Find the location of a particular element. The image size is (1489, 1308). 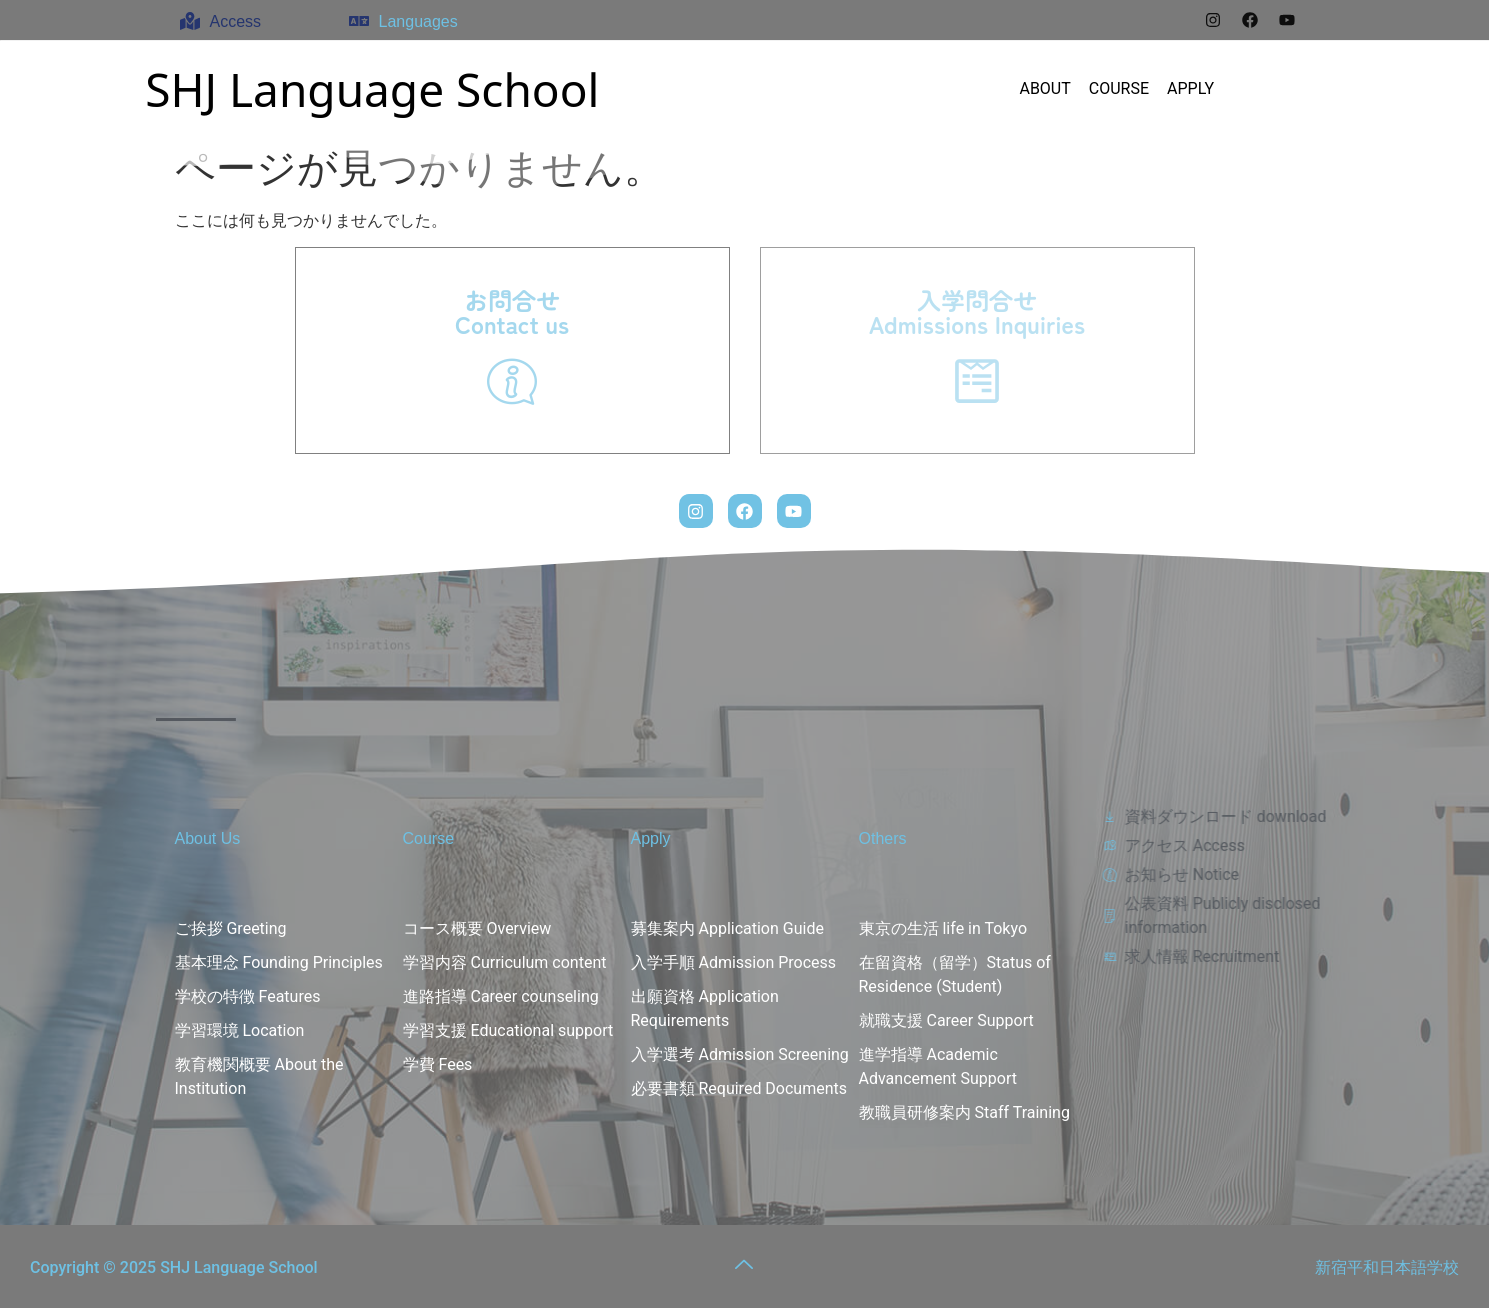

Access is located at coordinates (236, 21).